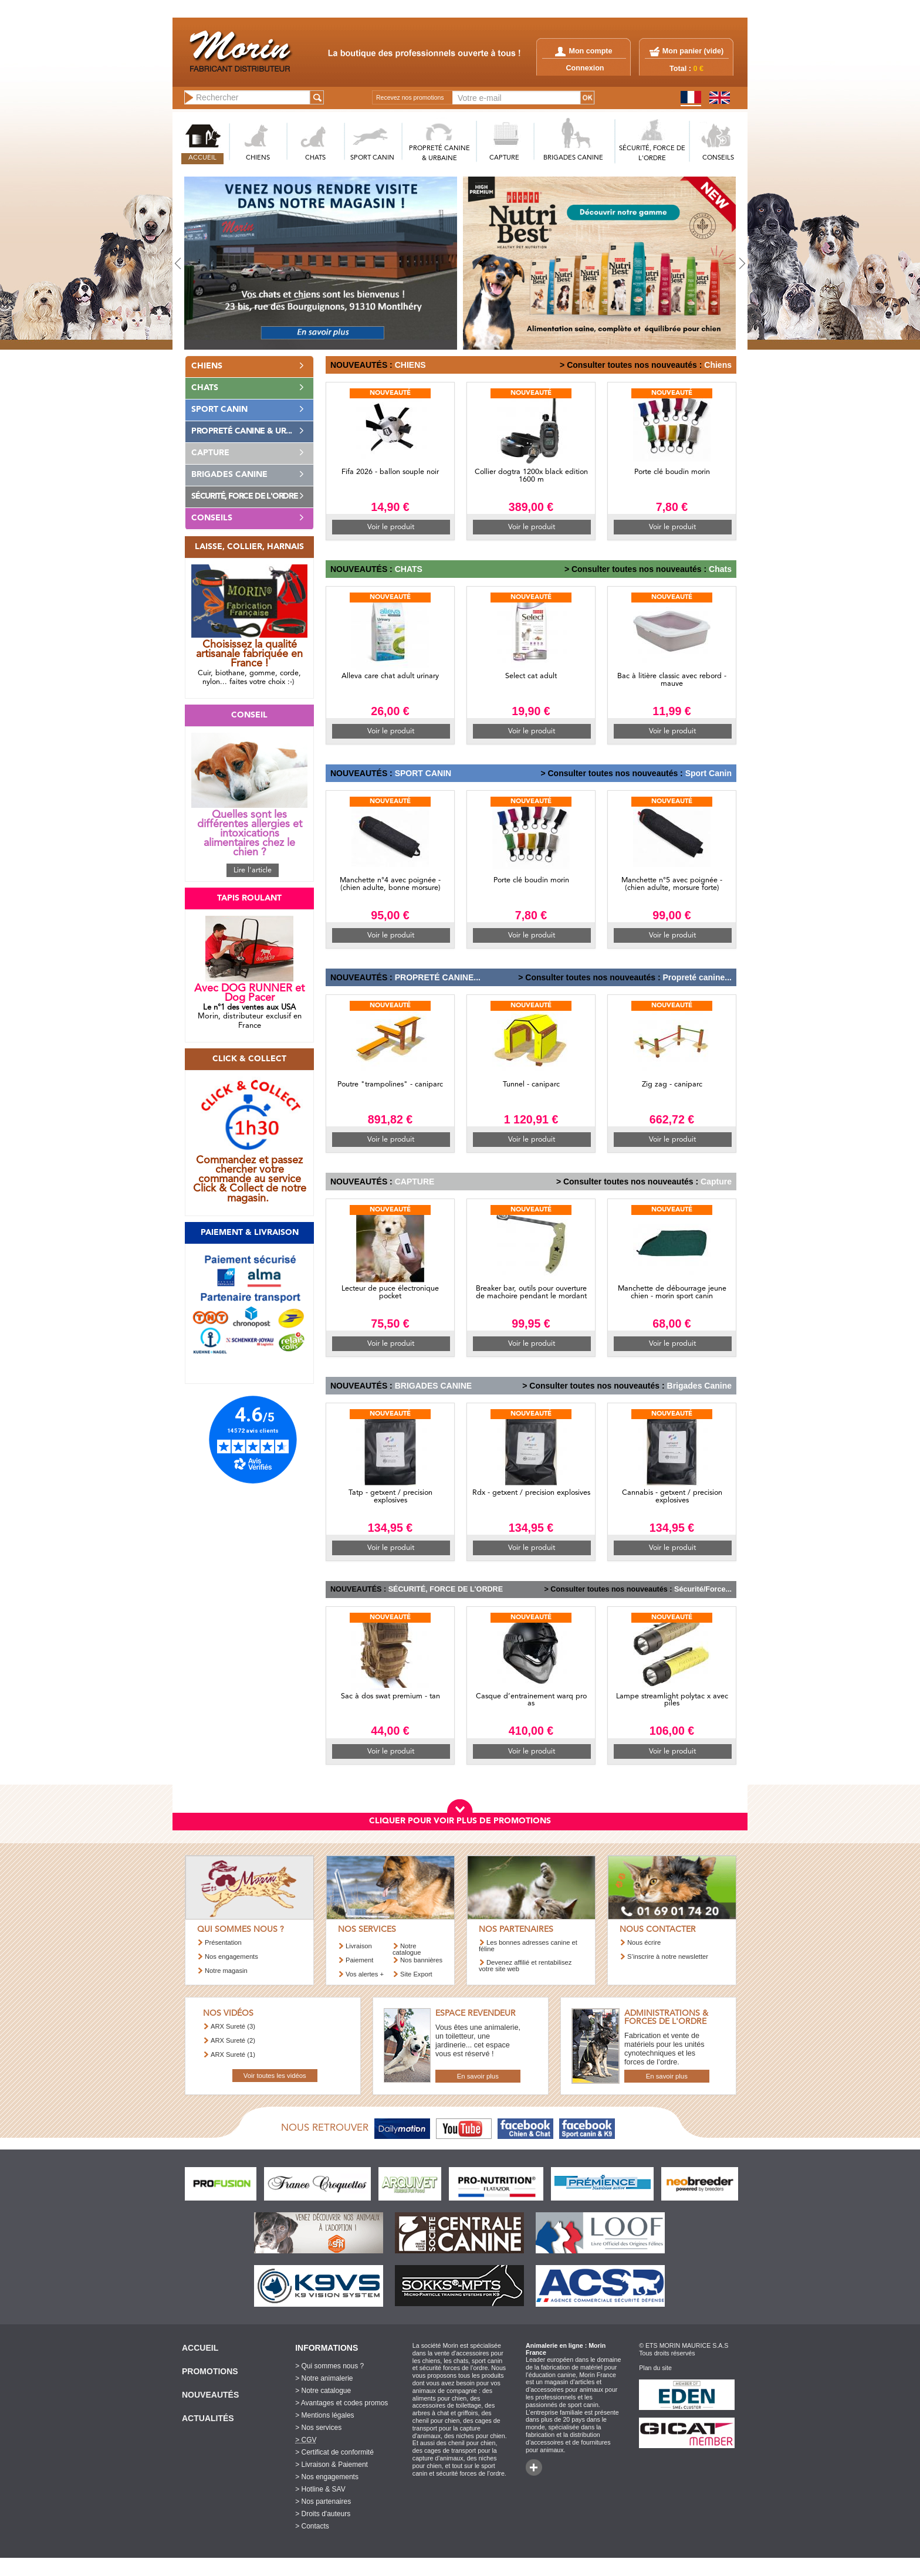 The width and height of the screenshot is (920, 2576). Describe the element at coordinates (341, 2403) in the screenshot. I see `> Avantages et codes promos` at that location.